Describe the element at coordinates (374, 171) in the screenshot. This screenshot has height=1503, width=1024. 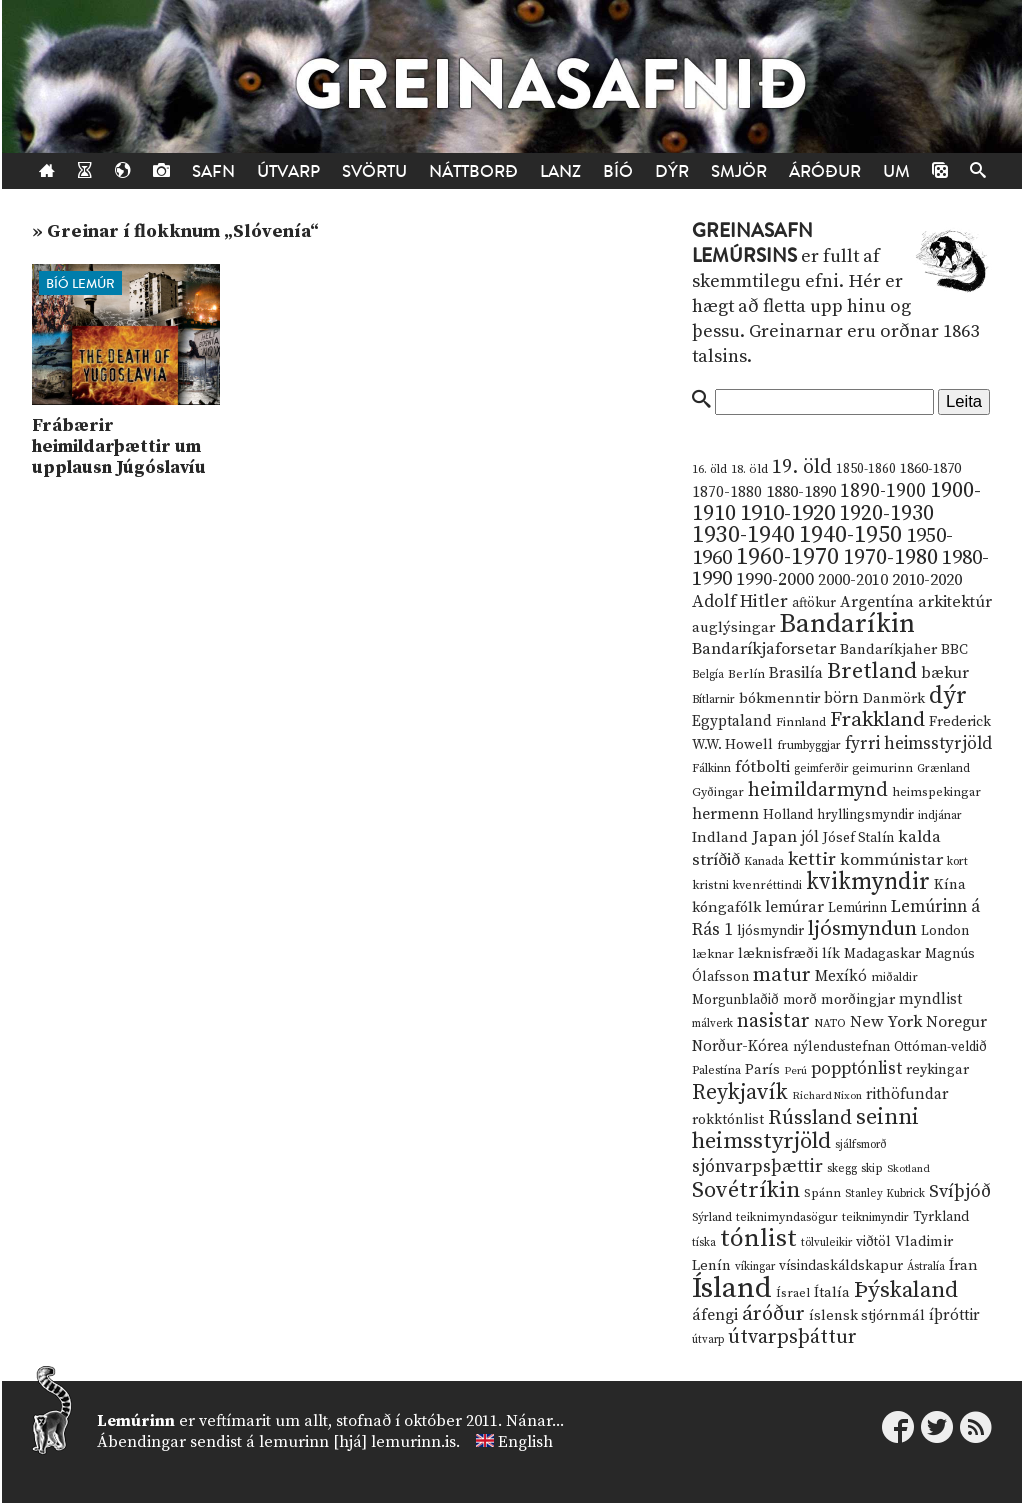
I see `Svörtu` at that location.